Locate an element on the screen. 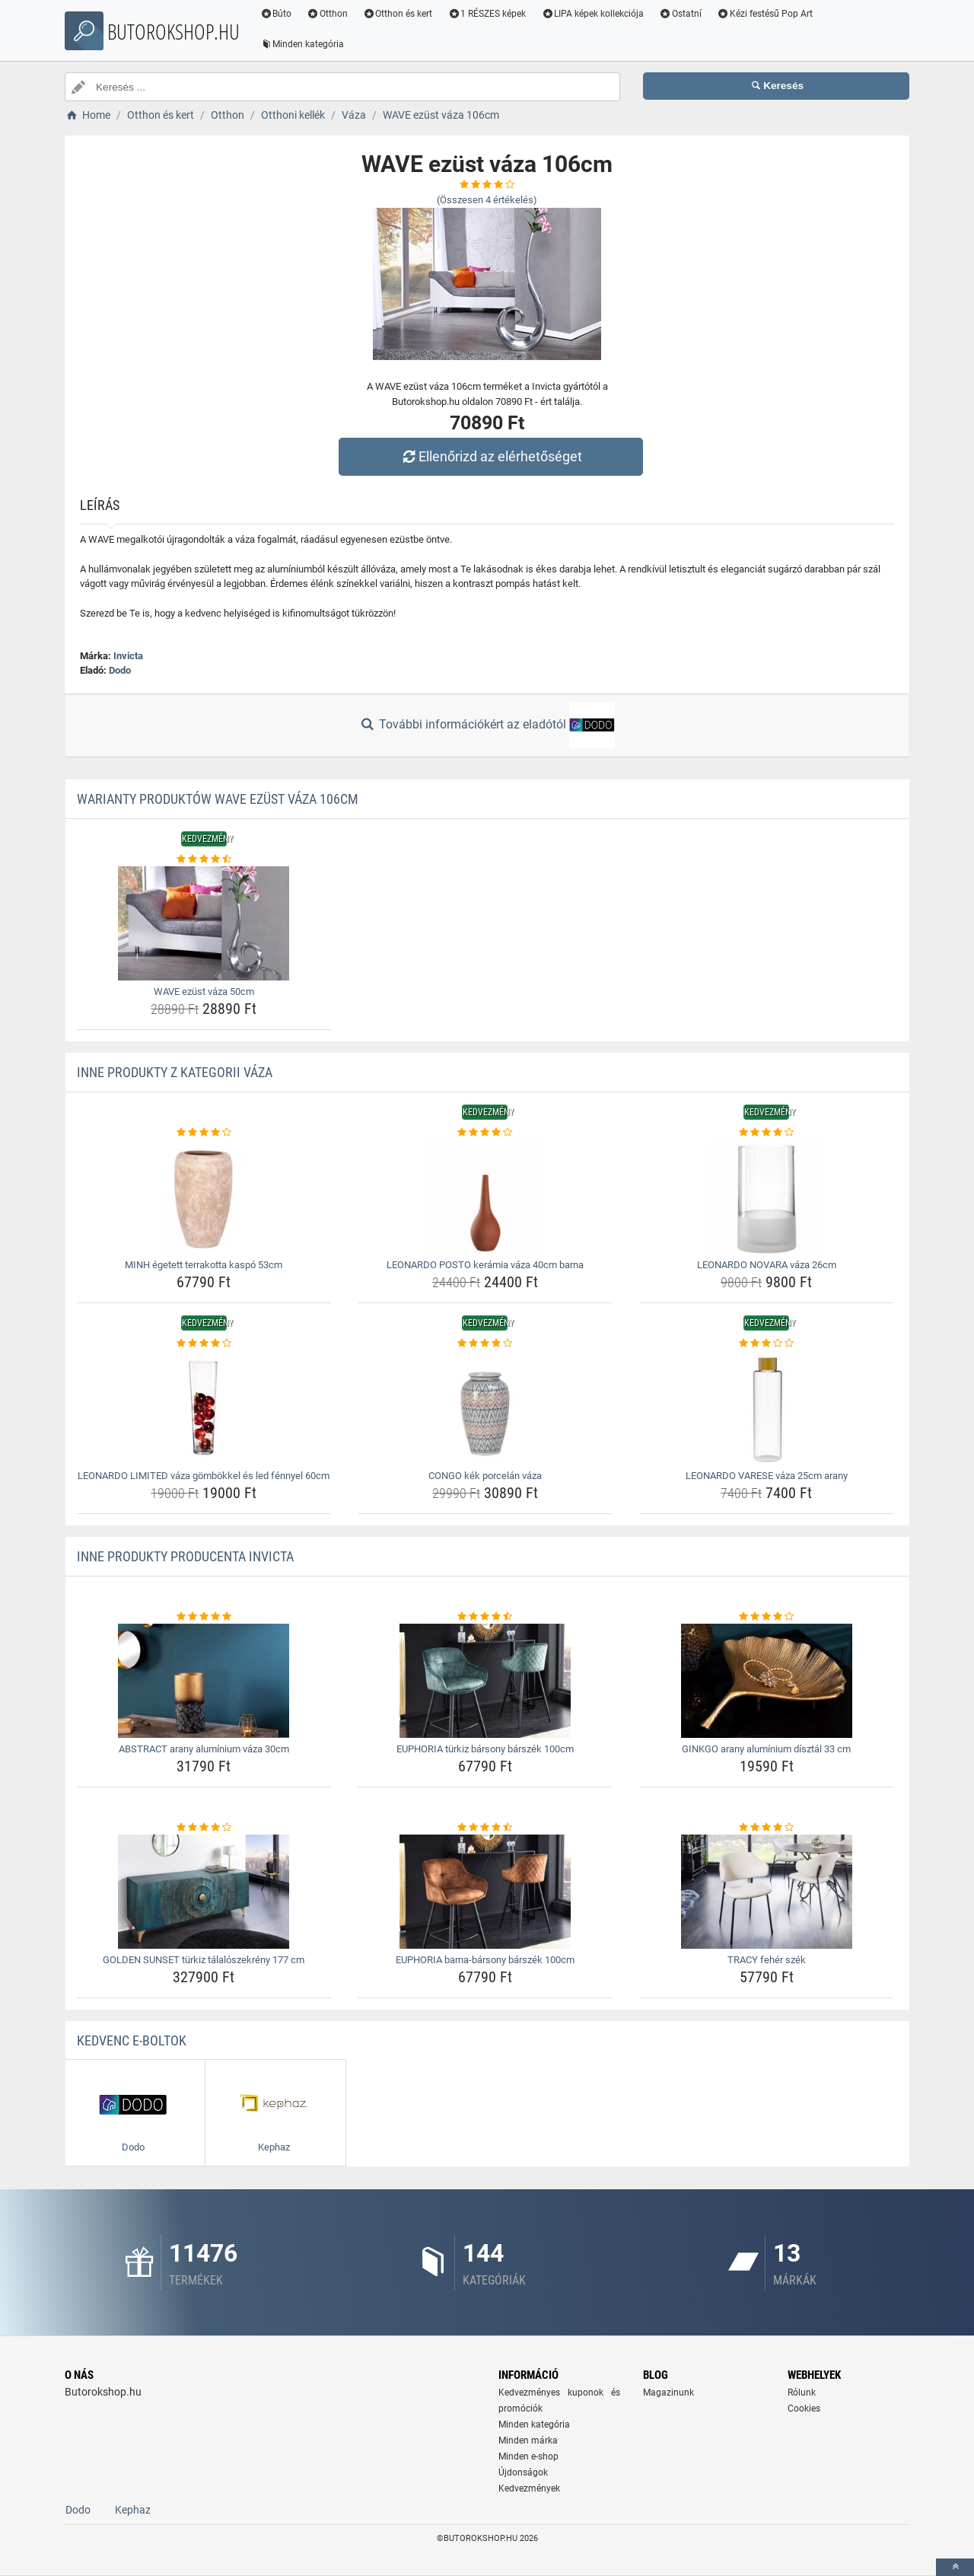 The width and height of the screenshot is (974, 2576). Magazinunk is located at coordinates (668, 2392).